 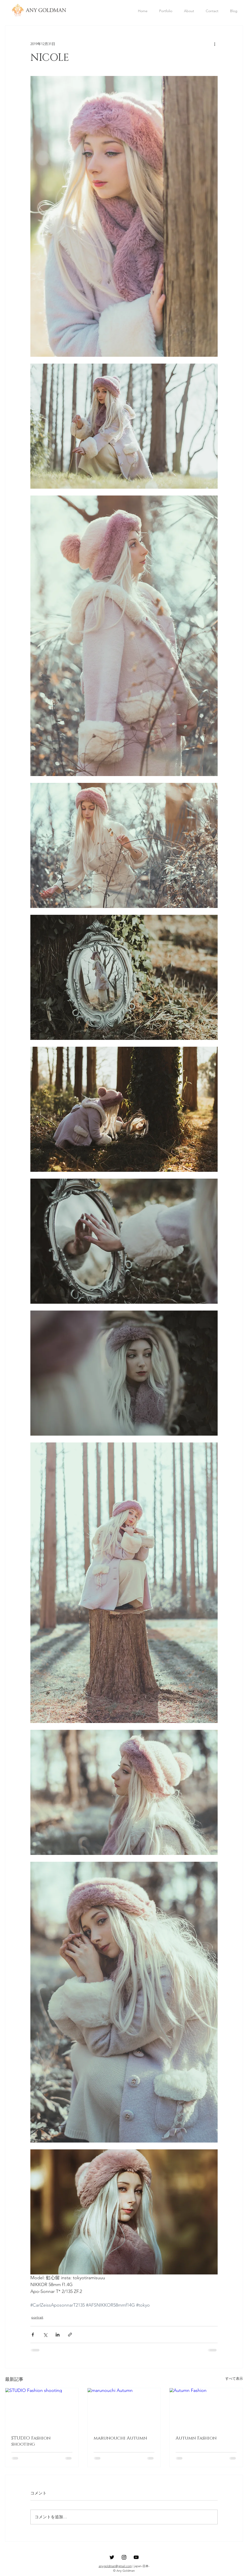 What do you see at coordinates (45, 2334) in the screenshot?
I see `[X（Twitter）でシェア]` at bounding box center [45, 2334].